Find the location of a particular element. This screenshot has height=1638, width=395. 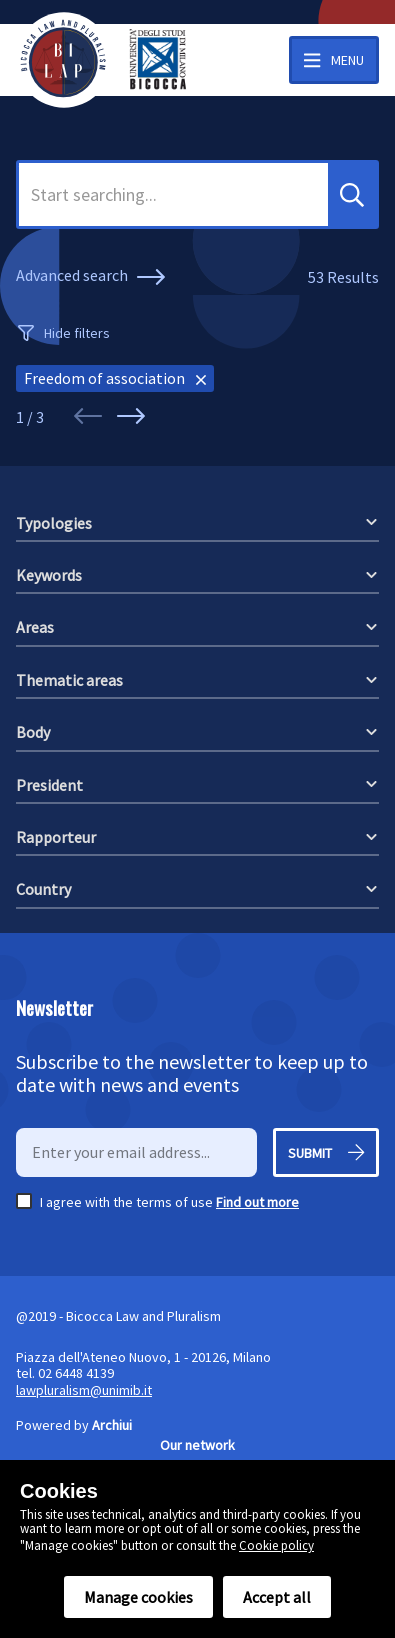

lawpluralism@unimib.it is located at coordinates (84, 1390).